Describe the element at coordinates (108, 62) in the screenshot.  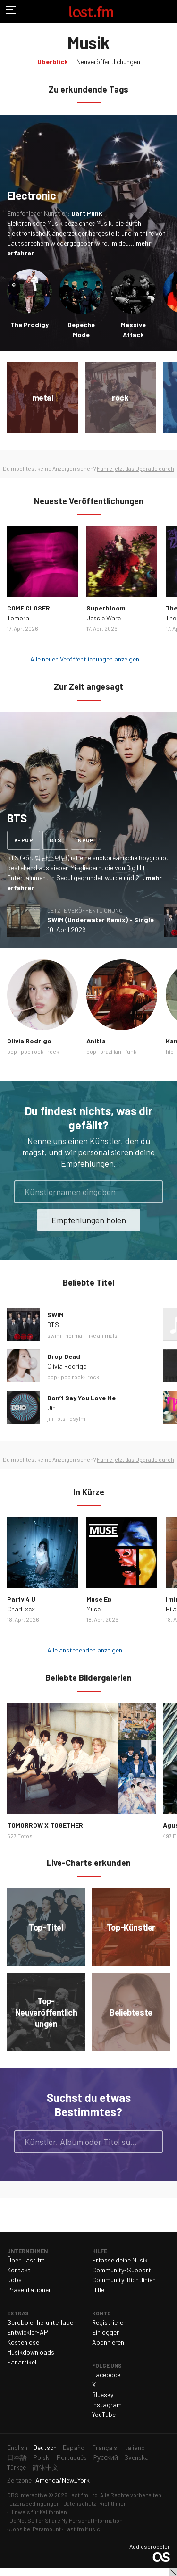
I see `Neuveröffentlichungen` at that location.